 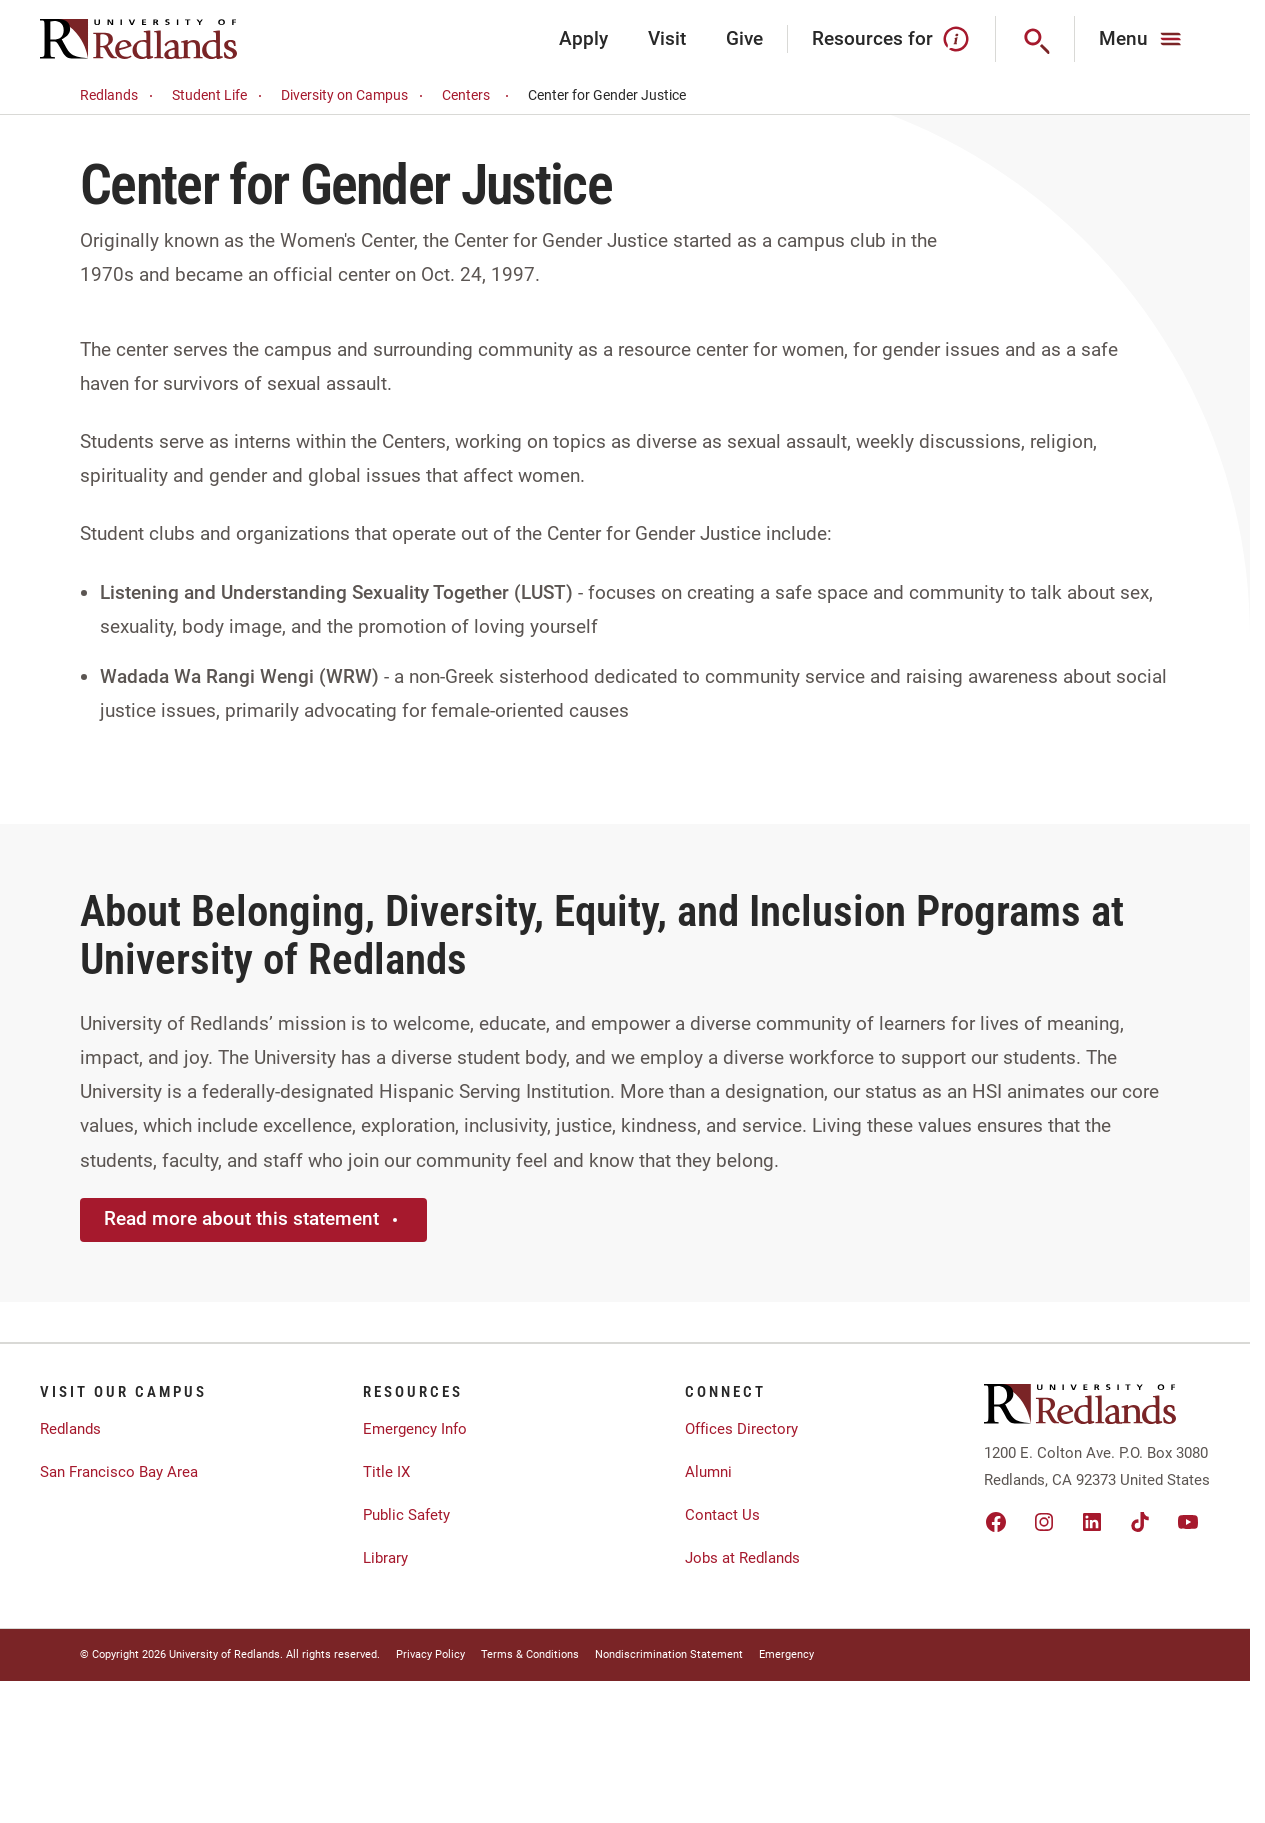 What do you see at coordinates (1142, 39) in the screenshot?
I see `[Main Menu]` at bounding box center [1142, 39].